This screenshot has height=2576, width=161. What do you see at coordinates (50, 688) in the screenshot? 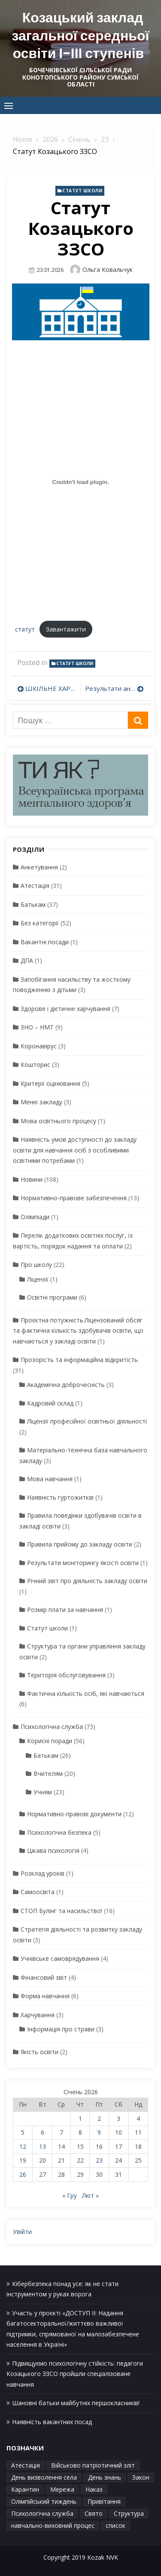
I see `ШКІЛЬНЕ ХАРЧУВАННЯ` at bounding box center [50, 688].